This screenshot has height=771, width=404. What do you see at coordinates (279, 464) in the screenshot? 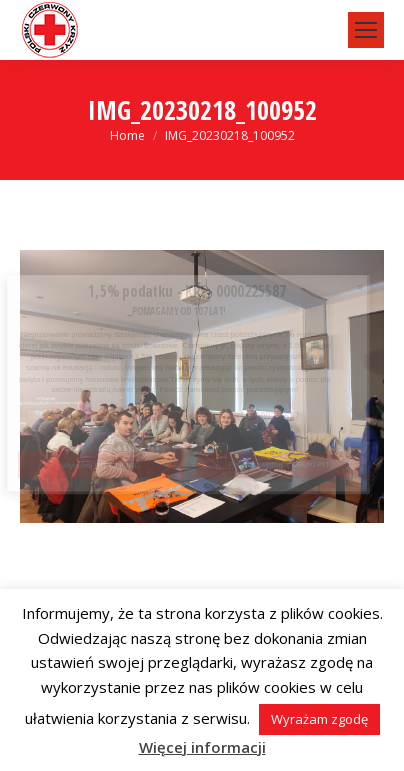
I see `Pobierz i wydrukuj DRUKI PIT` at bounding box center [279, 464].